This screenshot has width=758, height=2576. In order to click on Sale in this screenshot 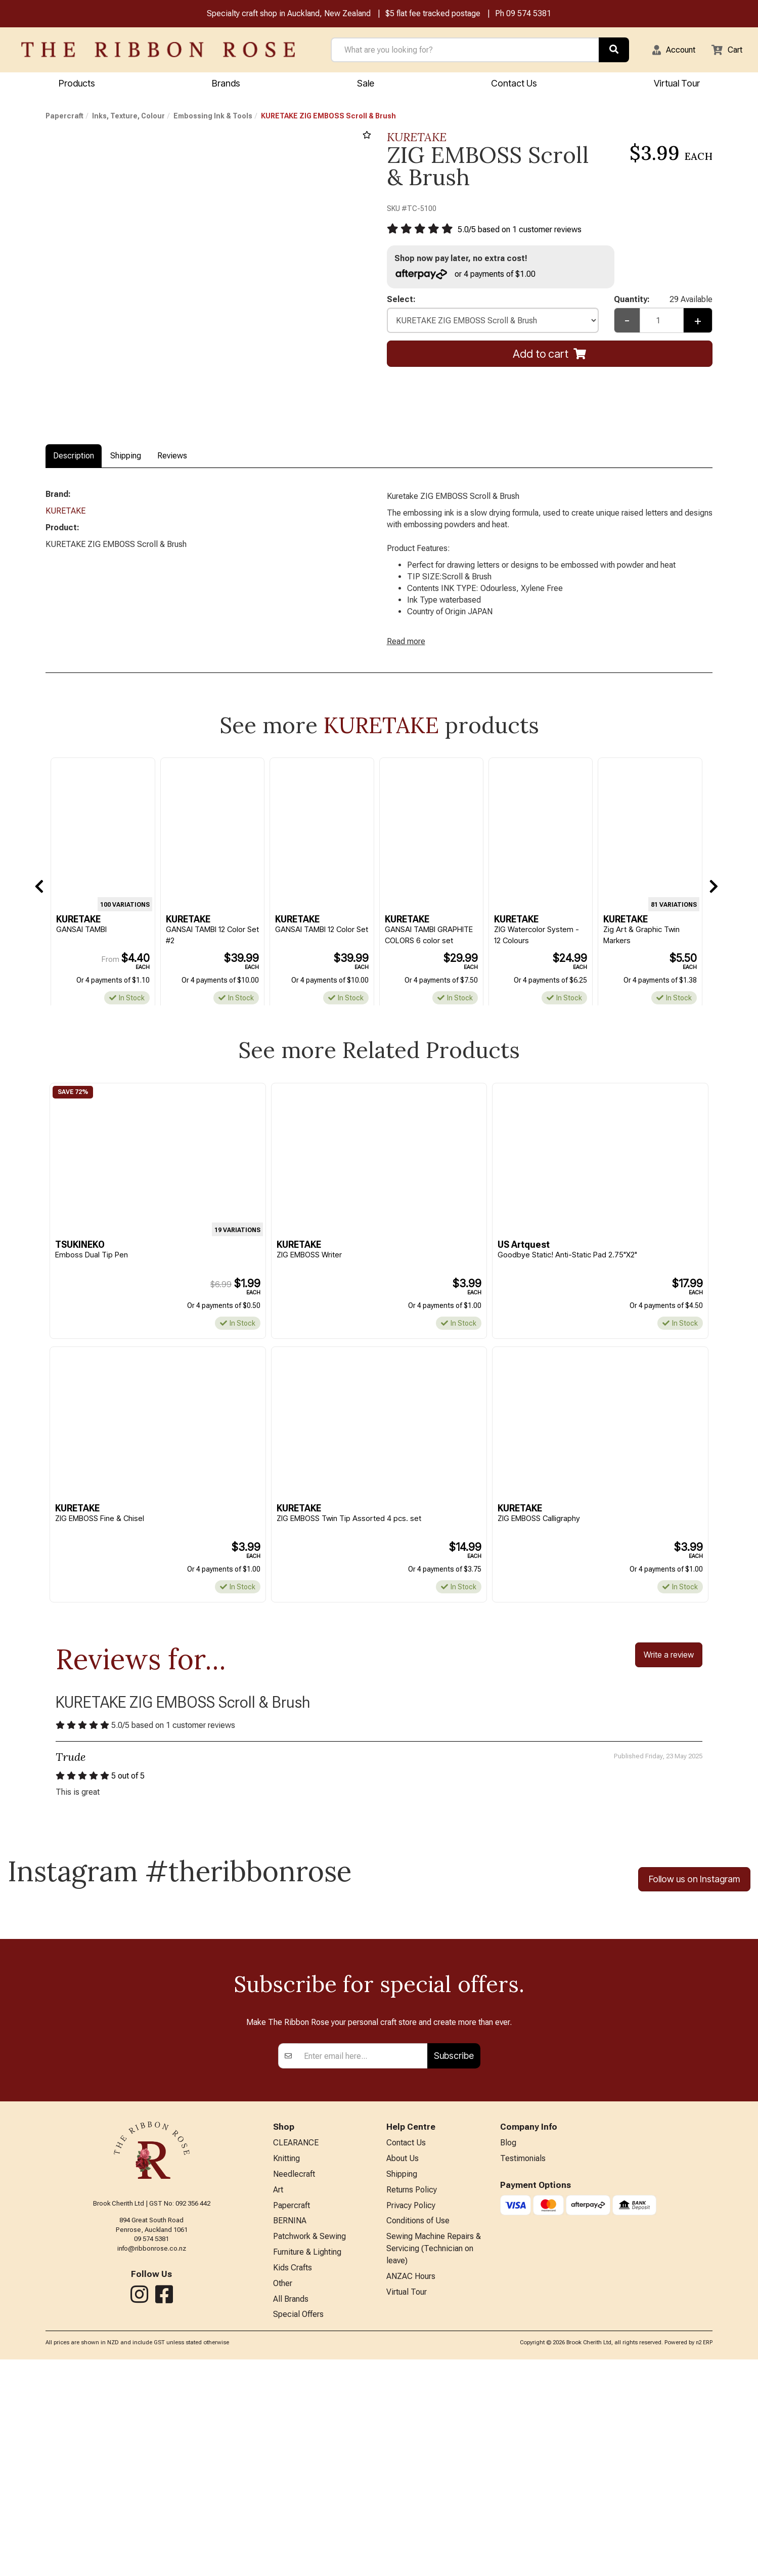, I will do `click(365, 84)`.